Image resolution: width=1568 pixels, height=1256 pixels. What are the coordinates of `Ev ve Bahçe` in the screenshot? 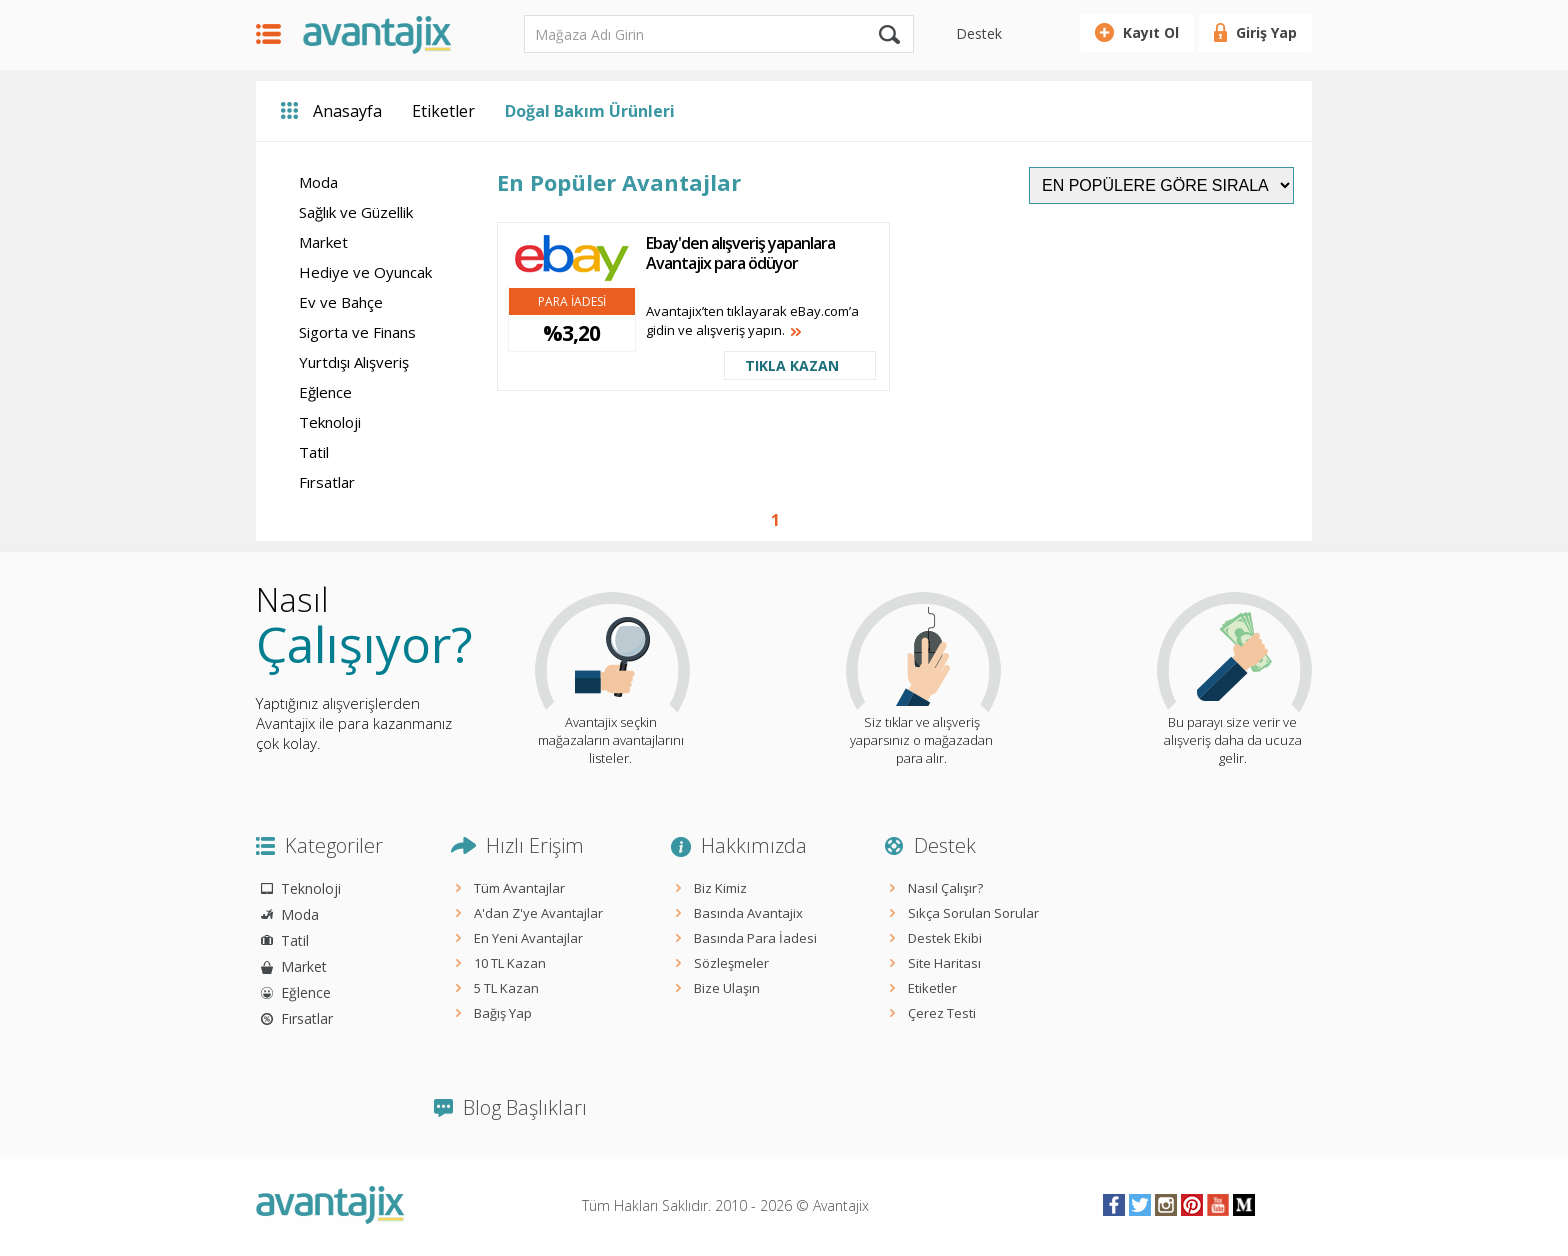 It's located at (341, 302).